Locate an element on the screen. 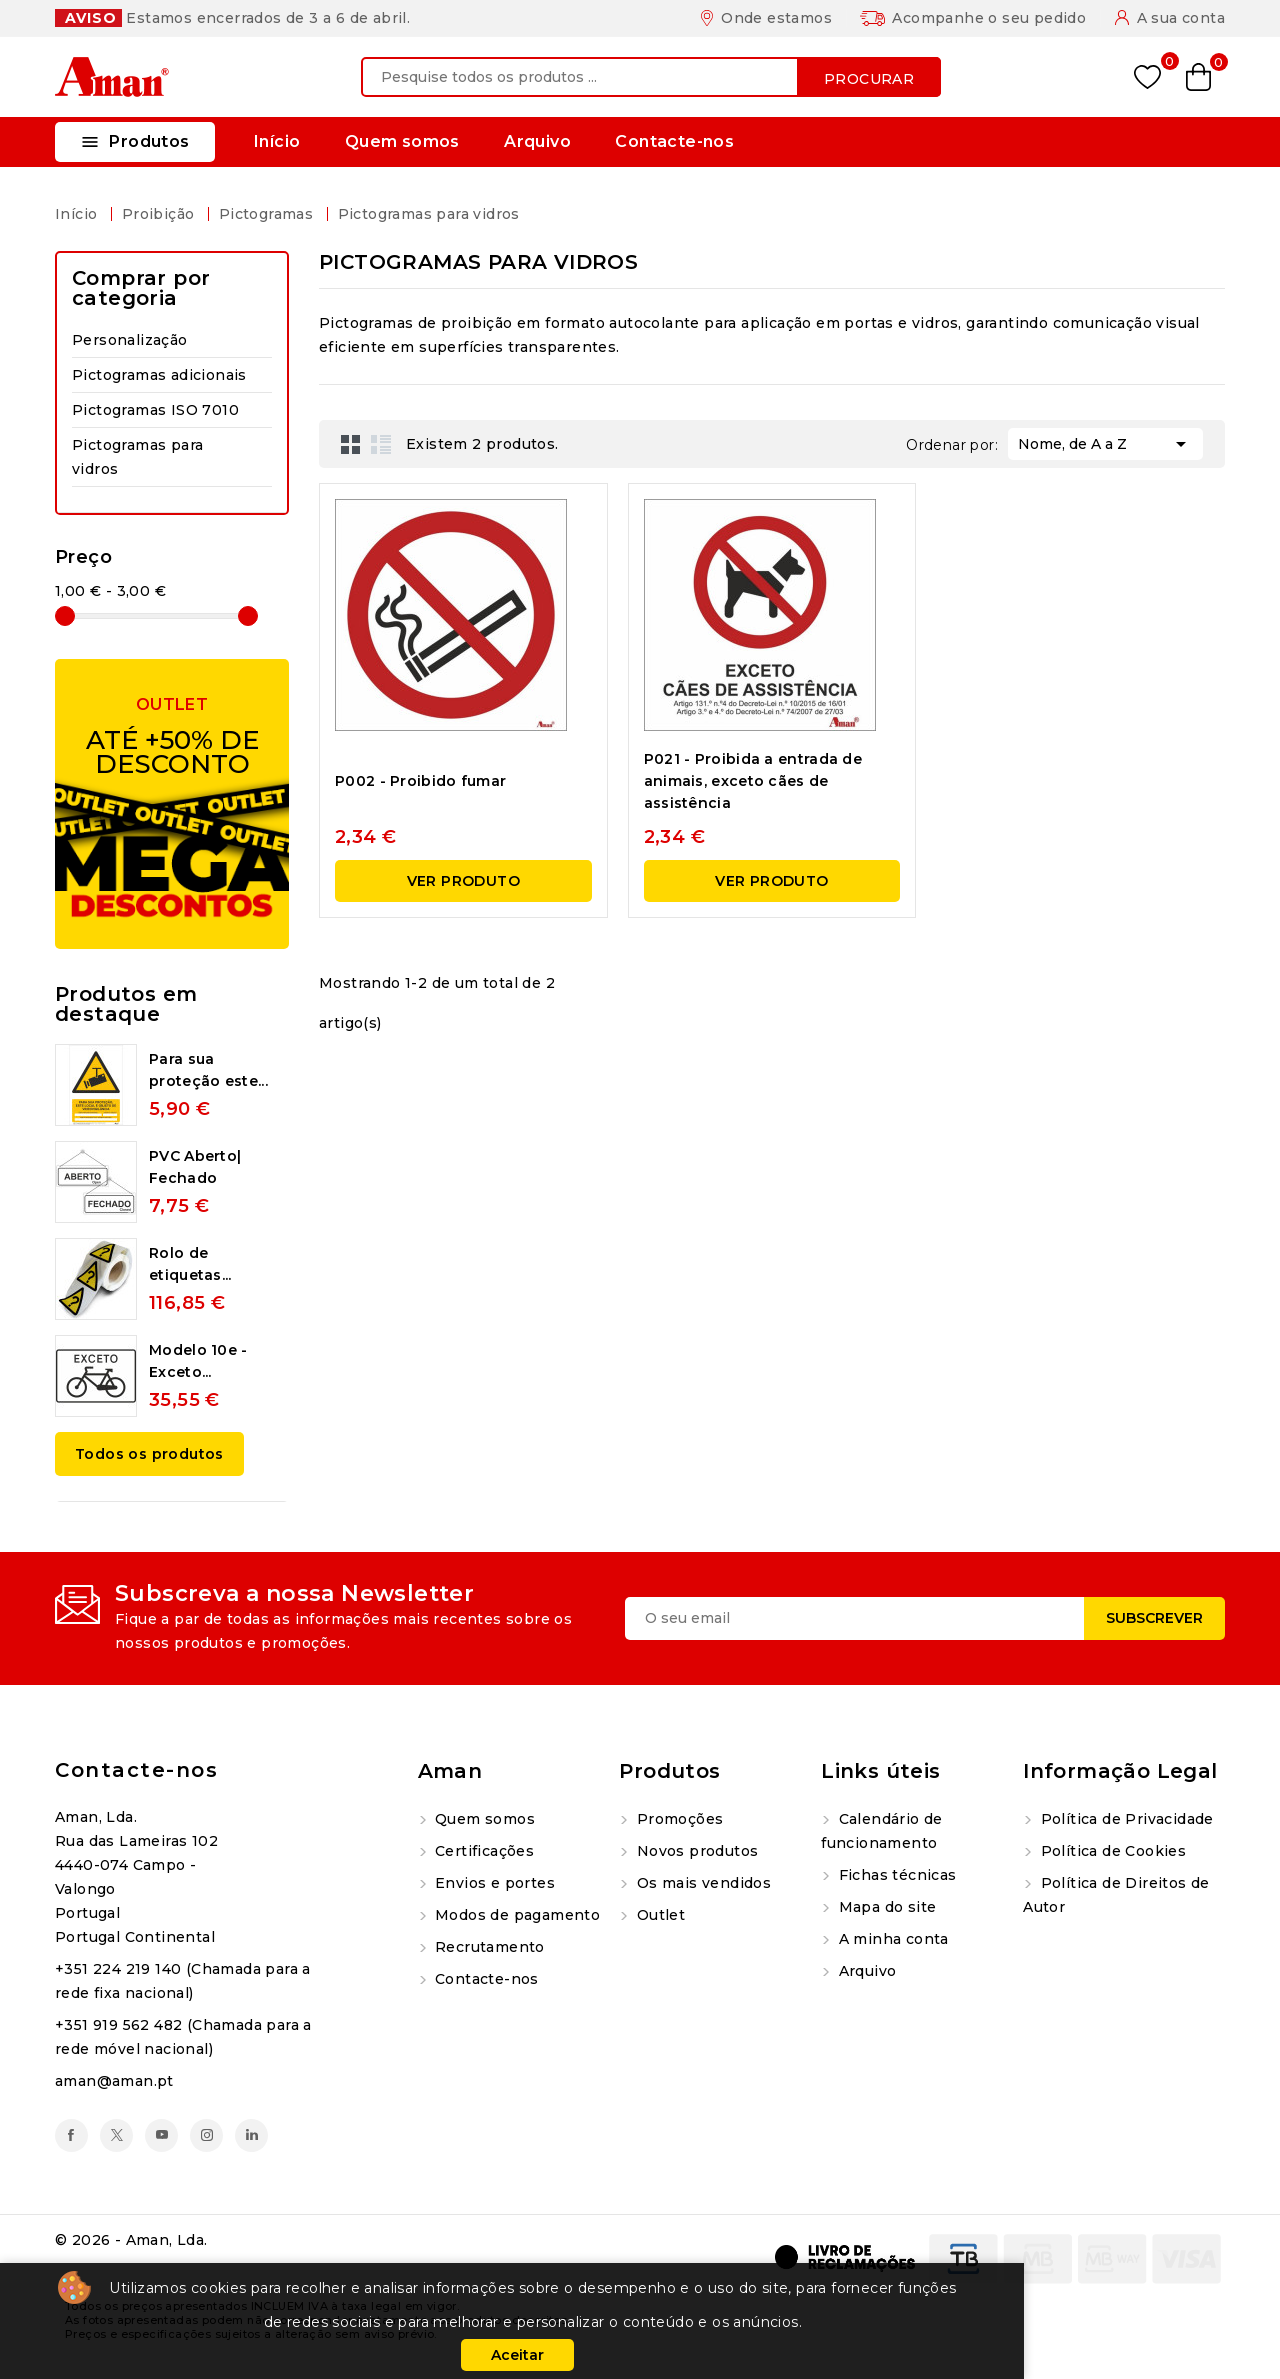  Início is located at coordinates (277, 141).